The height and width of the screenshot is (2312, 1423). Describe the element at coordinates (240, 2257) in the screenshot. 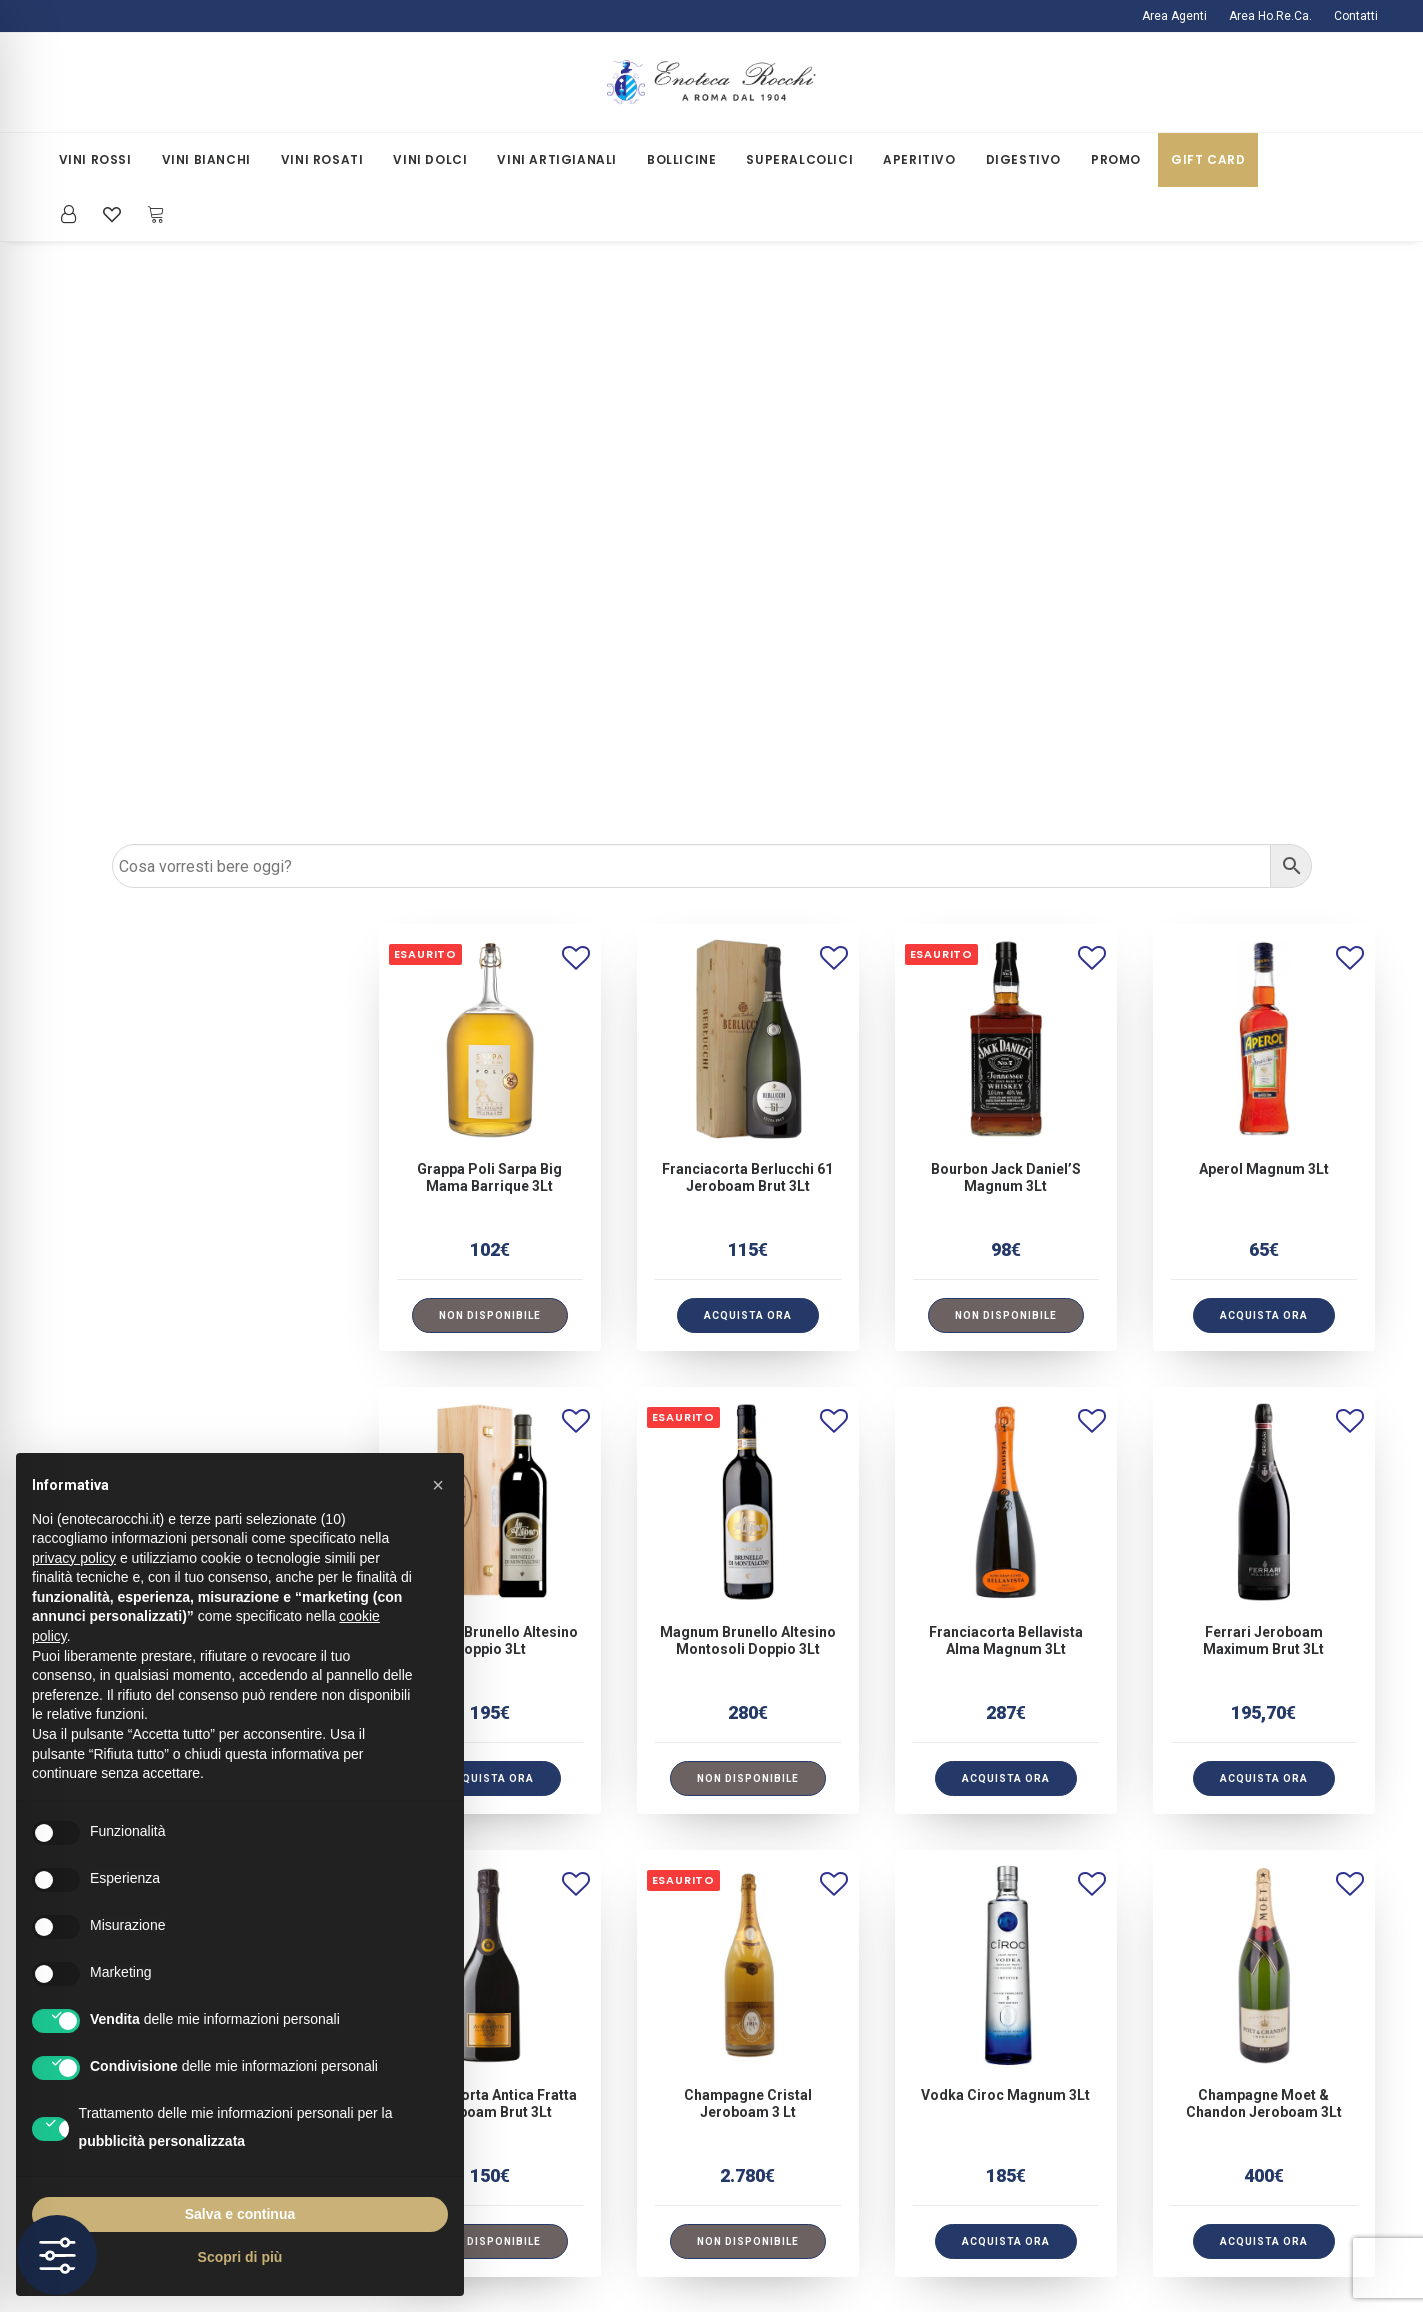

I see `Scopri di più [button]` at that location.